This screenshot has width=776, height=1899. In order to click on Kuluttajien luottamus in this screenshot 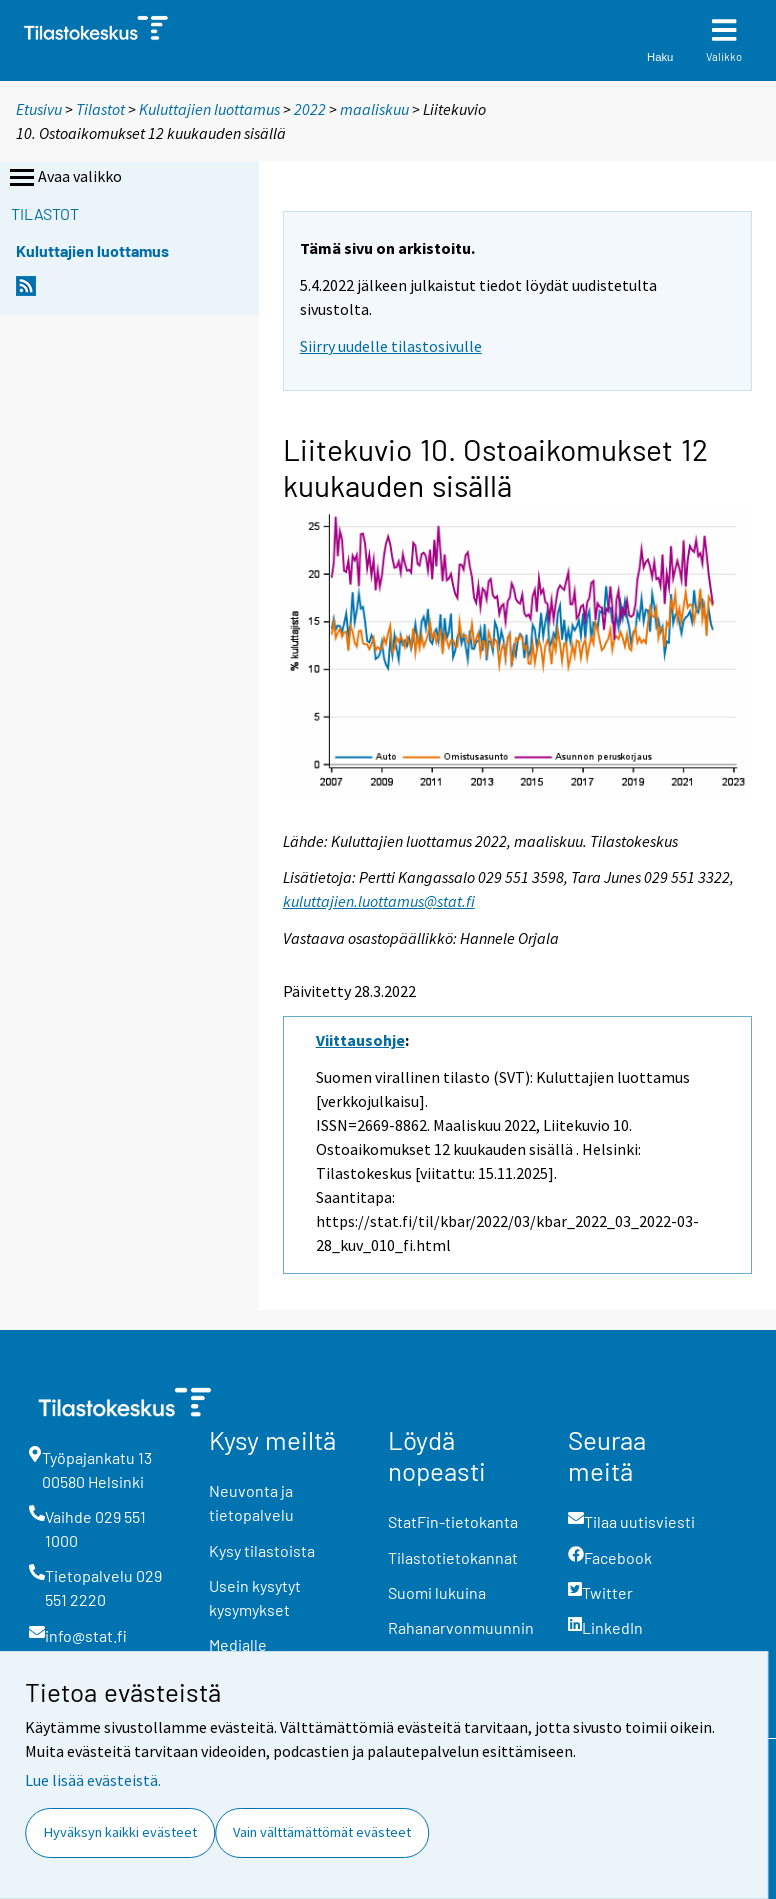, I will do `click(209, 109)`.